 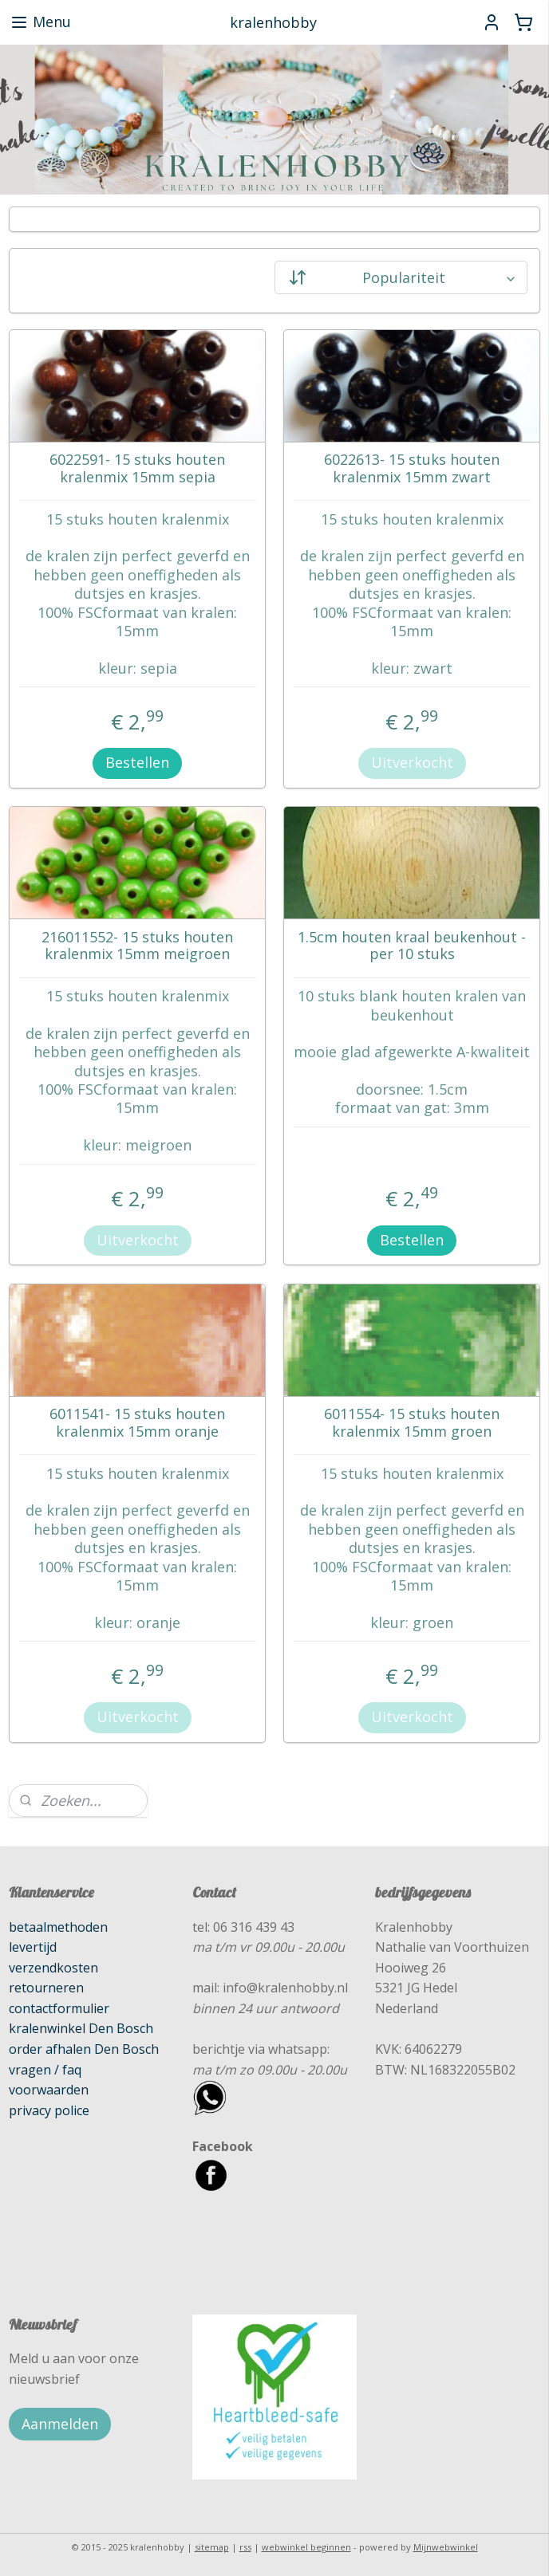 I want to click on contactformulier, so click(x=59, y=2008).